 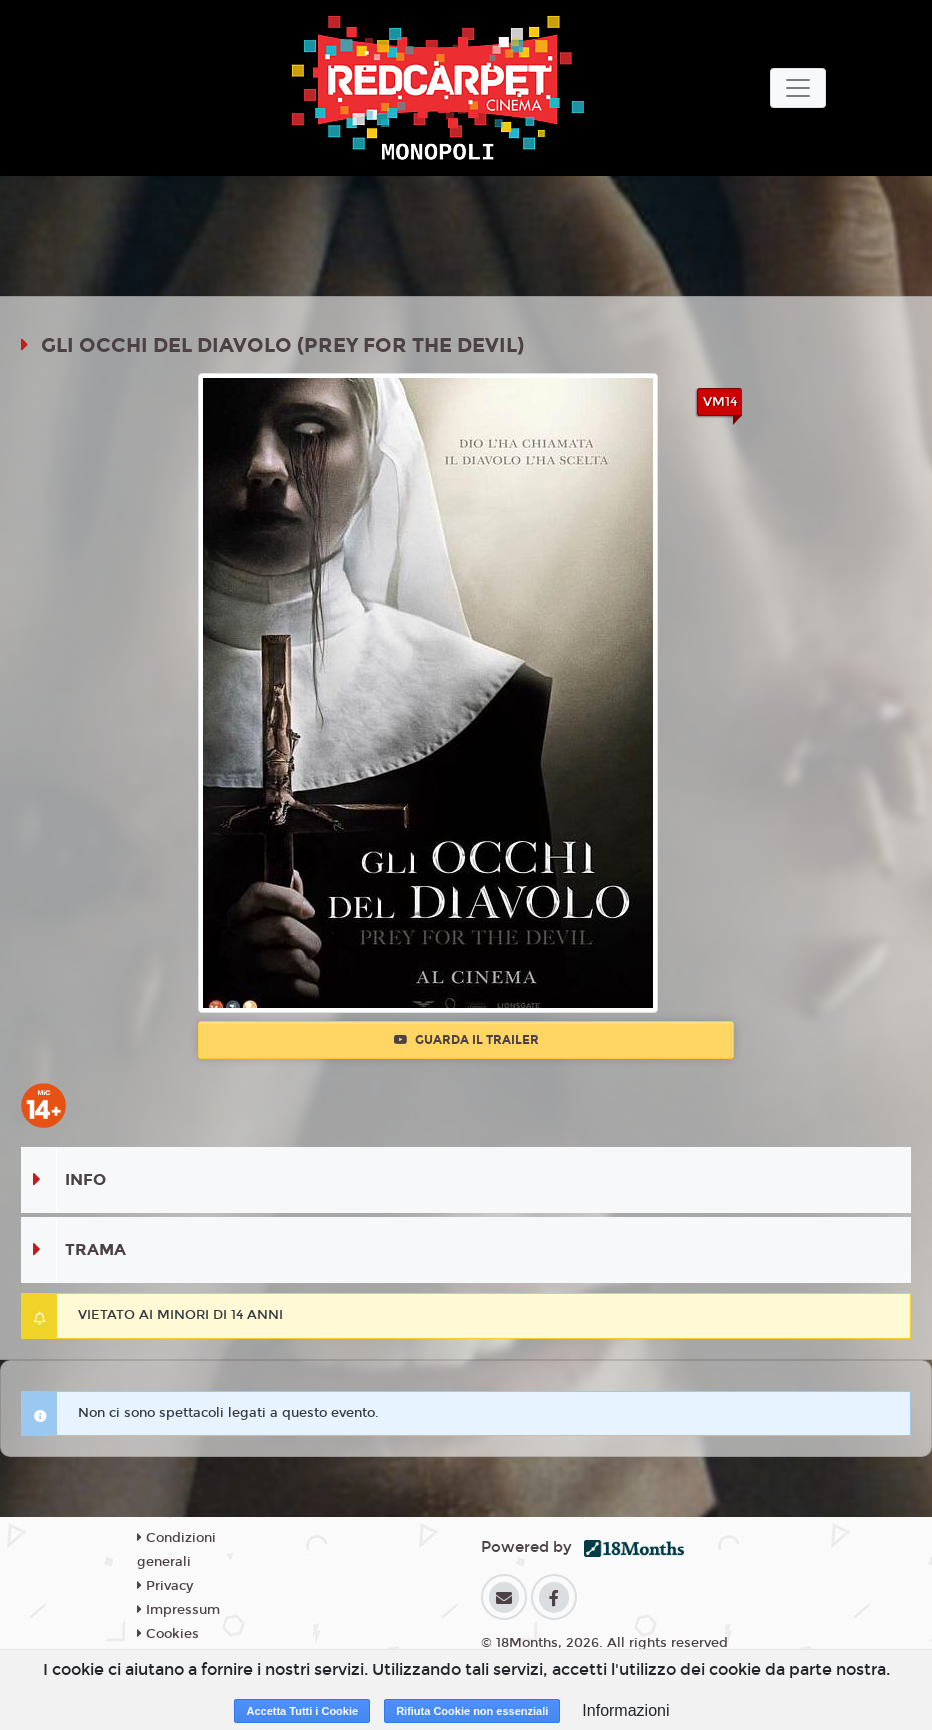 What do you see at coordinates (472, 1711) in the screenshot?
I see `Rifiuta Cookie non essenziali` at bounding box center [472, 1711].